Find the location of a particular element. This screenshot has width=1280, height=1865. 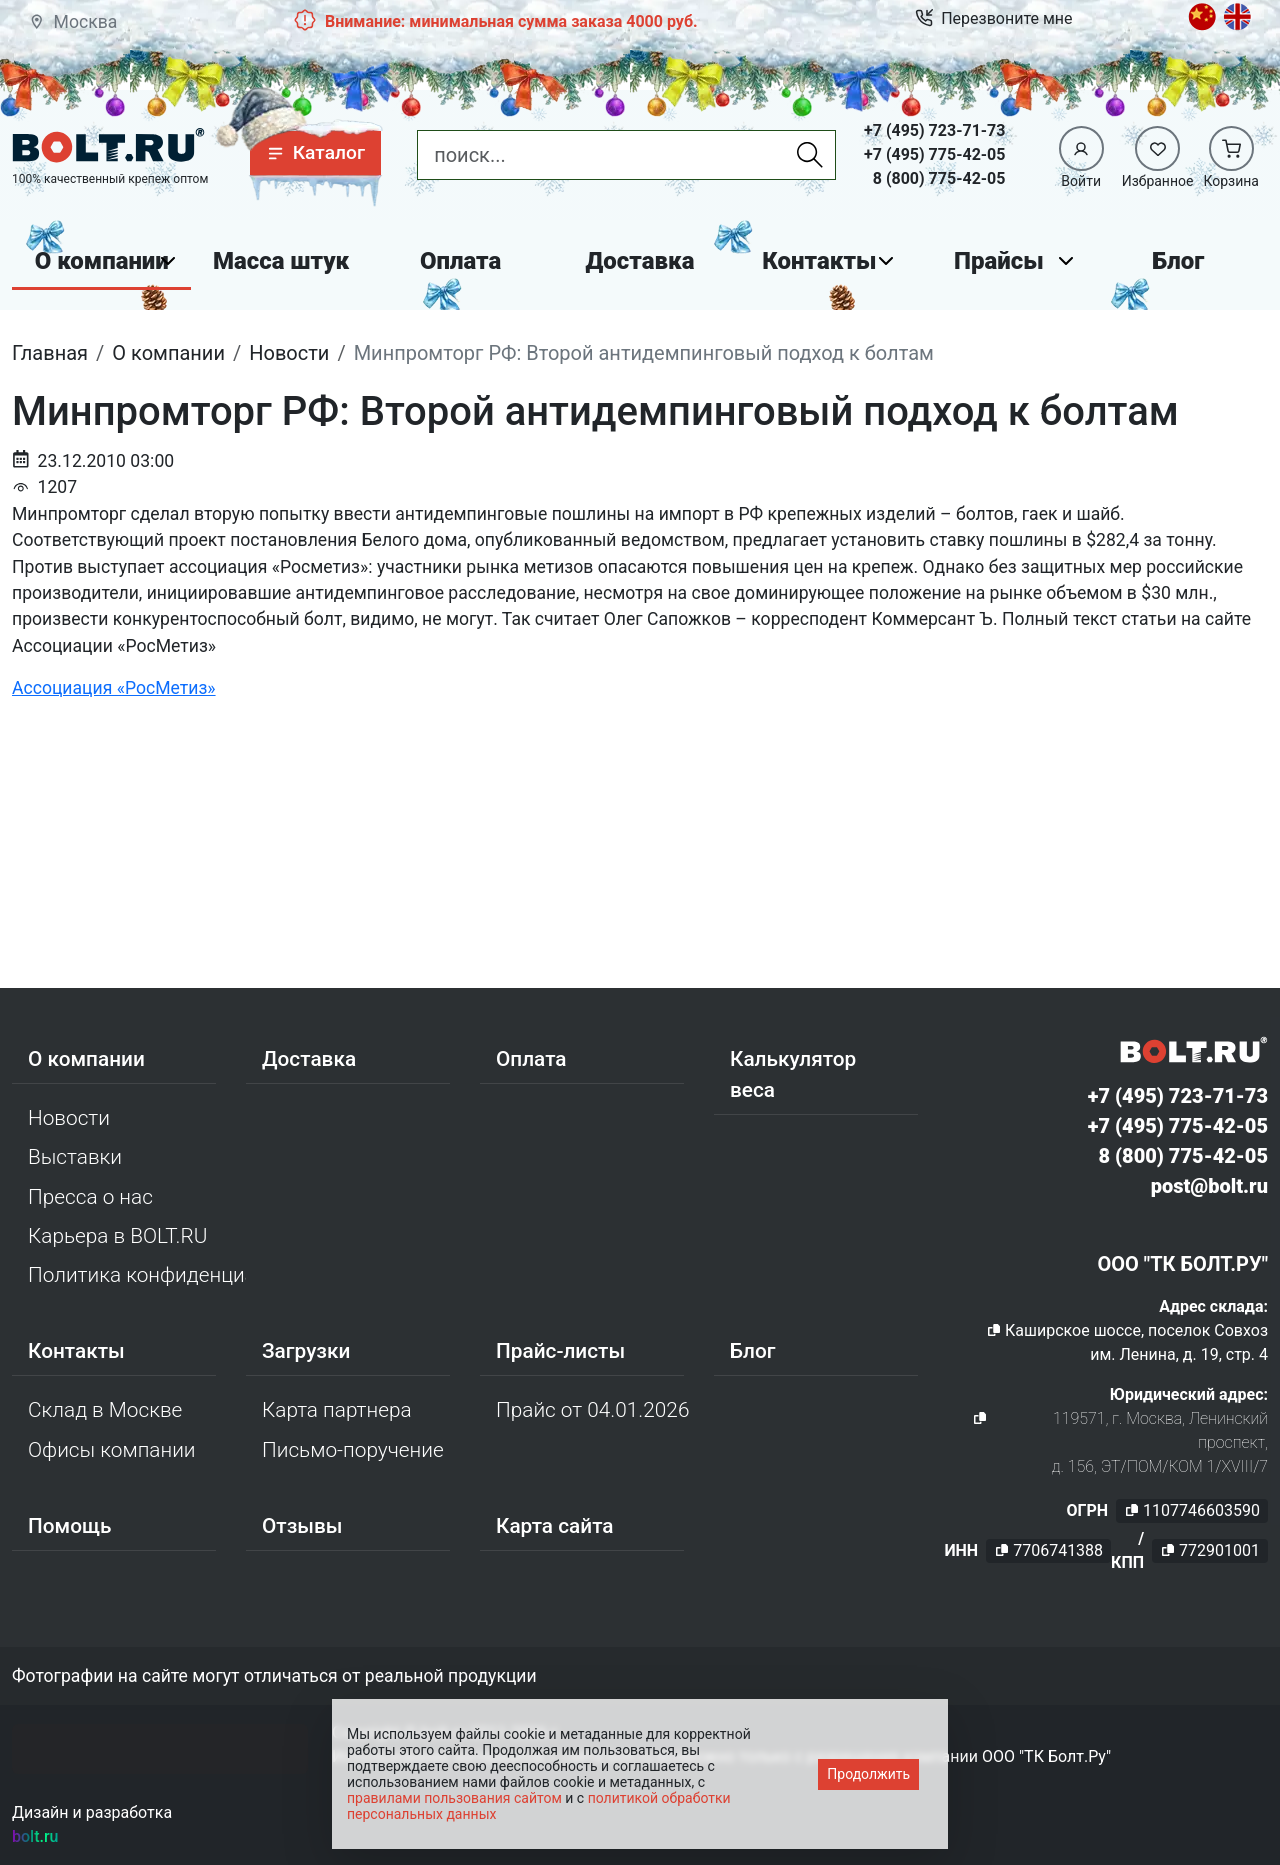

Письмо-поручение is located at coordinates (353, 1450).